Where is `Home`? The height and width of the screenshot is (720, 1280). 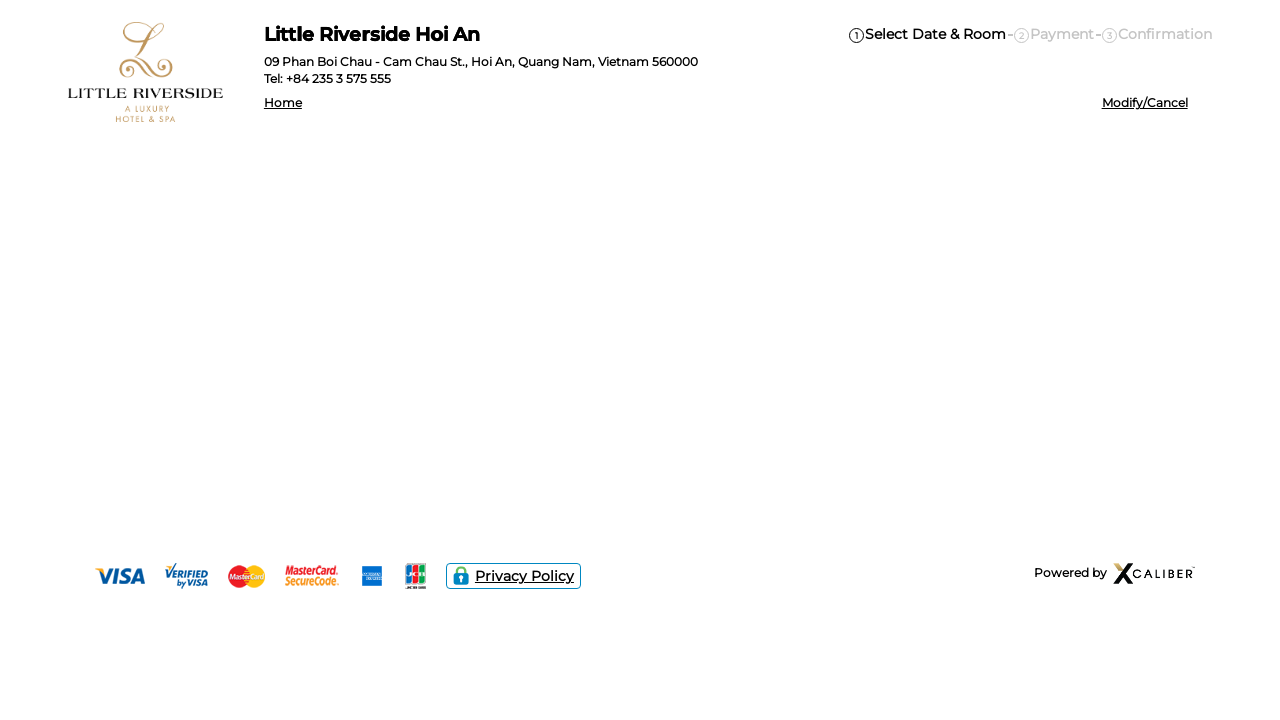 Home is located at coordinates (283, 103).